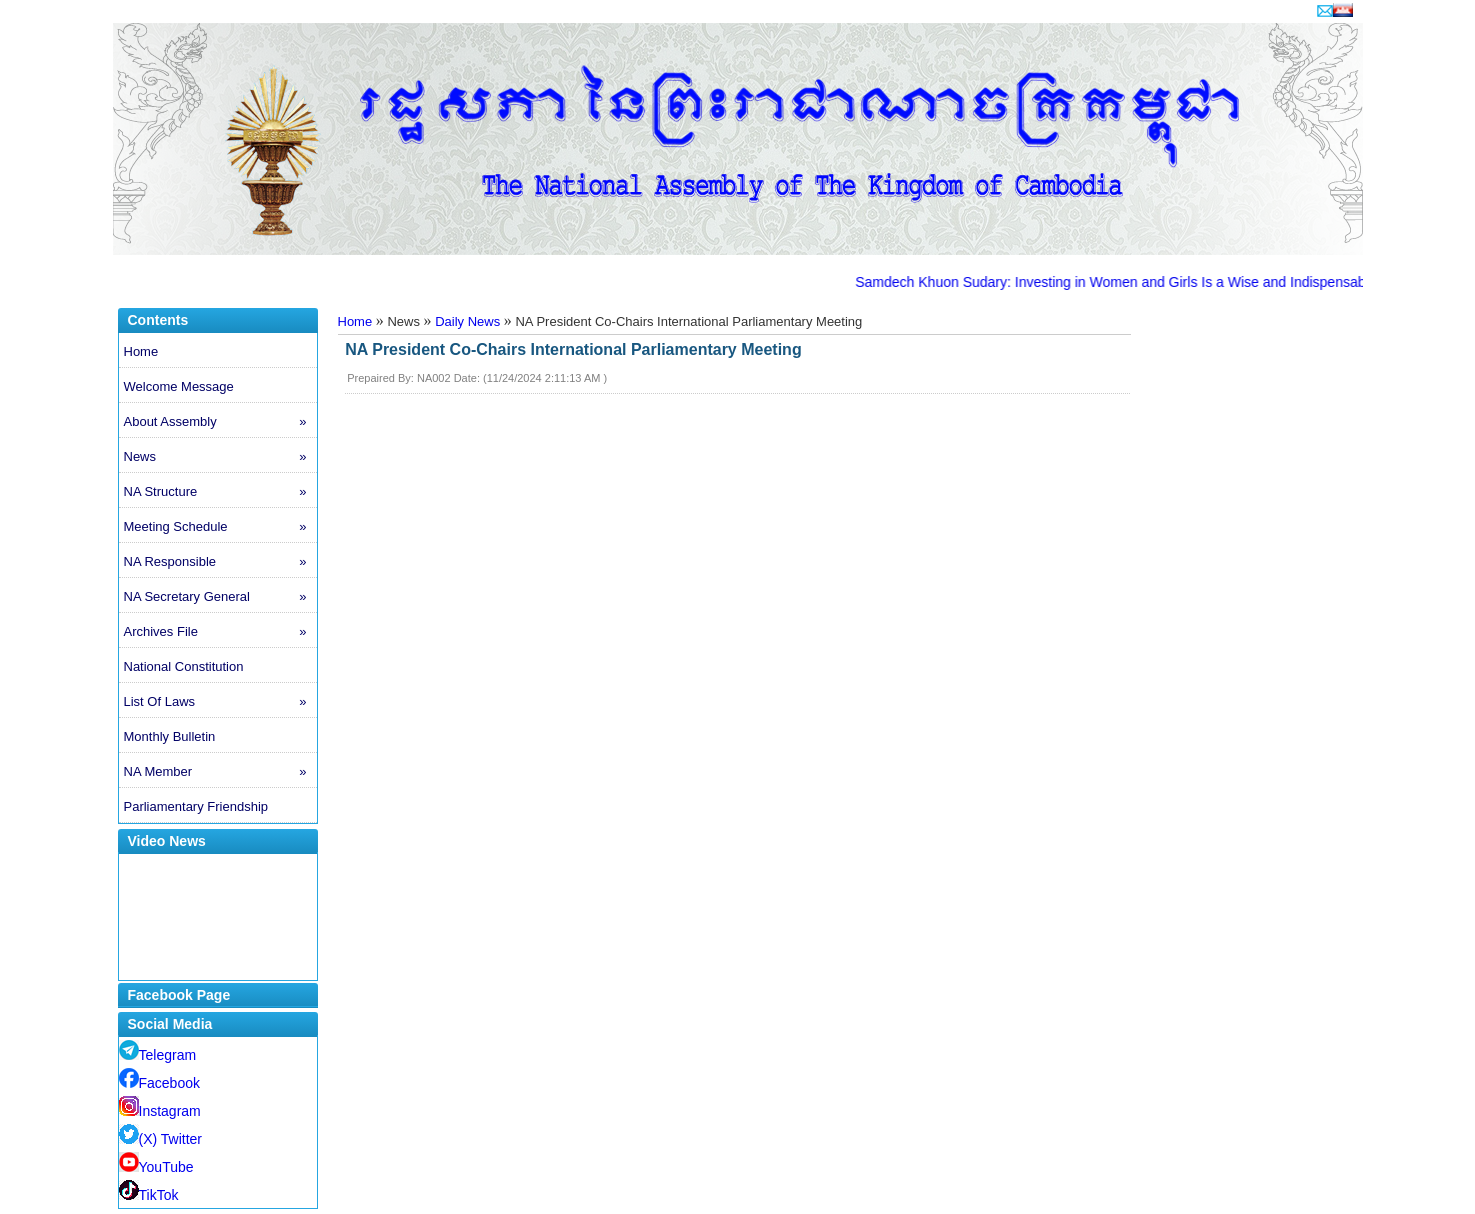  Describe the element at coordinates (159, 1083) in the screenshot. I see `Facebook` at that location.